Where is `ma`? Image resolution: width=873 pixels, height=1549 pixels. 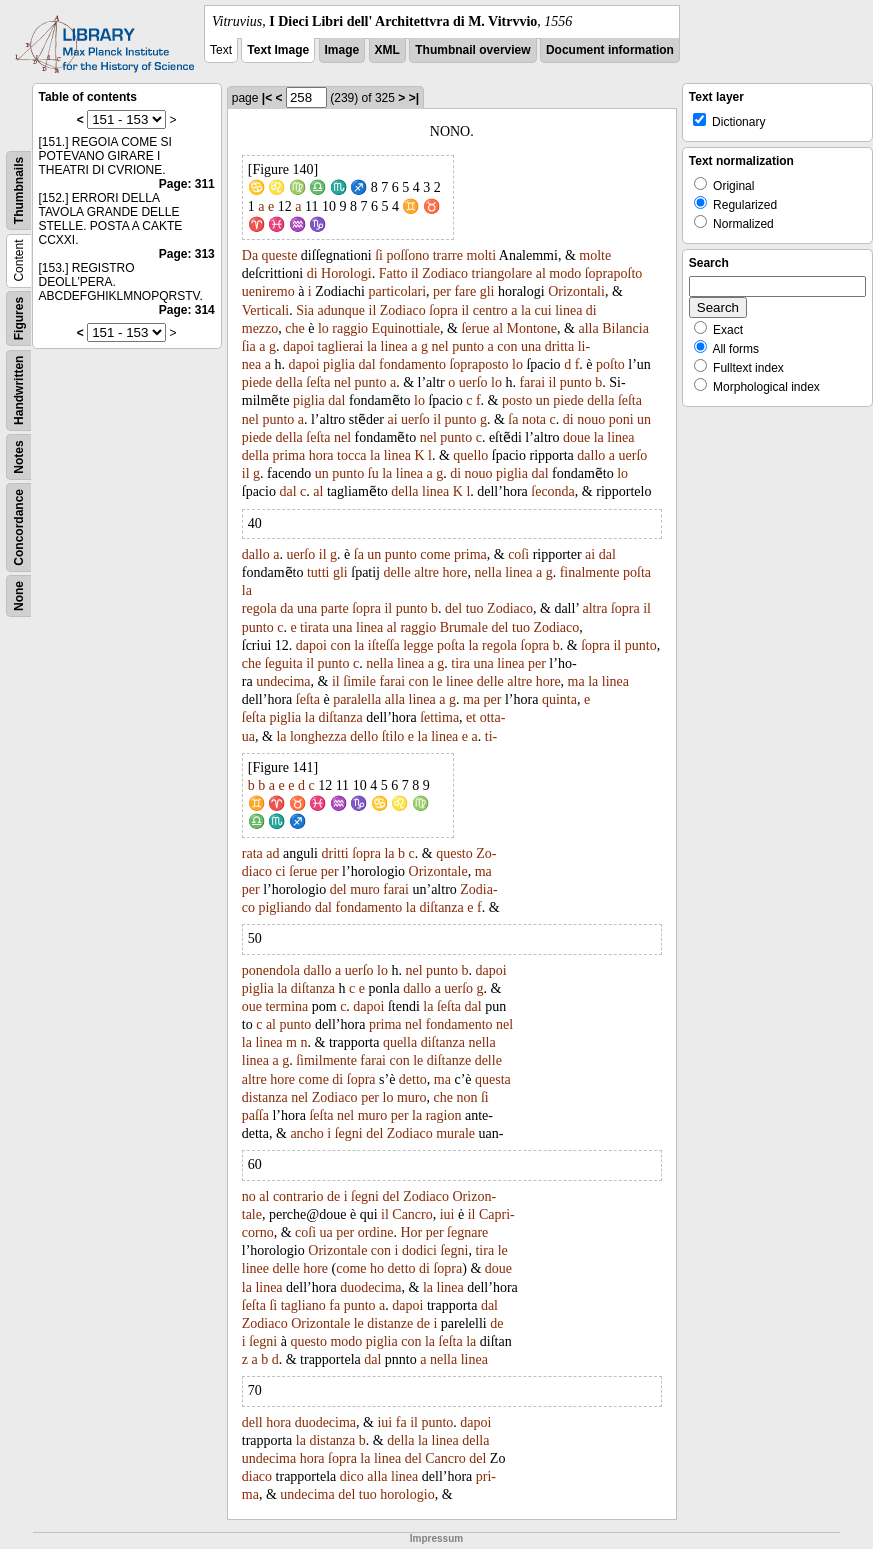
ma is located at coordinates (576, 681).